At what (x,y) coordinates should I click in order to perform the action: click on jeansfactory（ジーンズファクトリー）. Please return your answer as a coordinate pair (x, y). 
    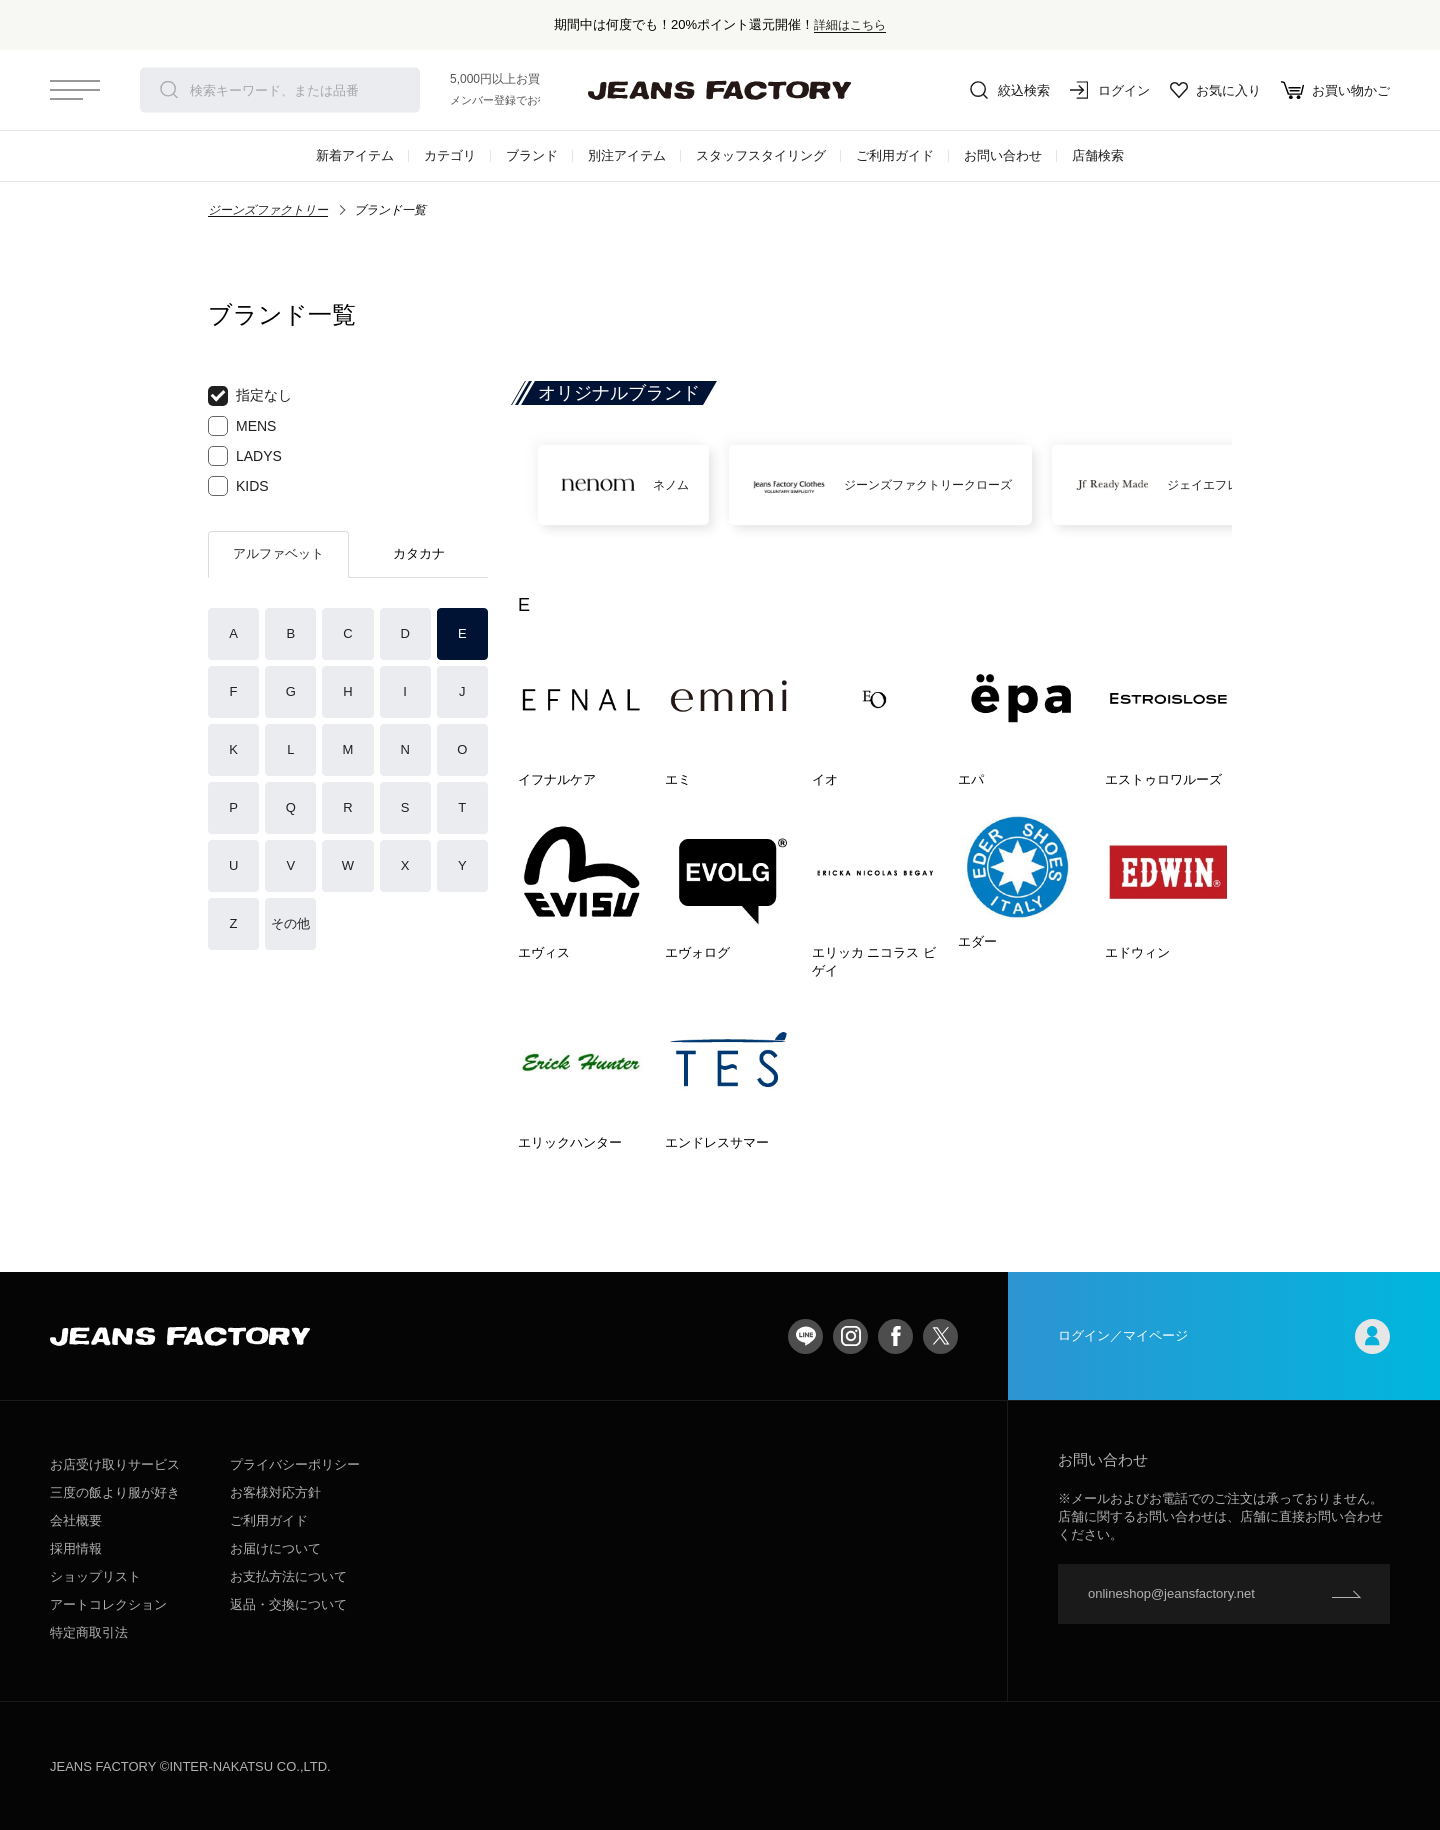
    Looking at the image, I should click on (720, 90).